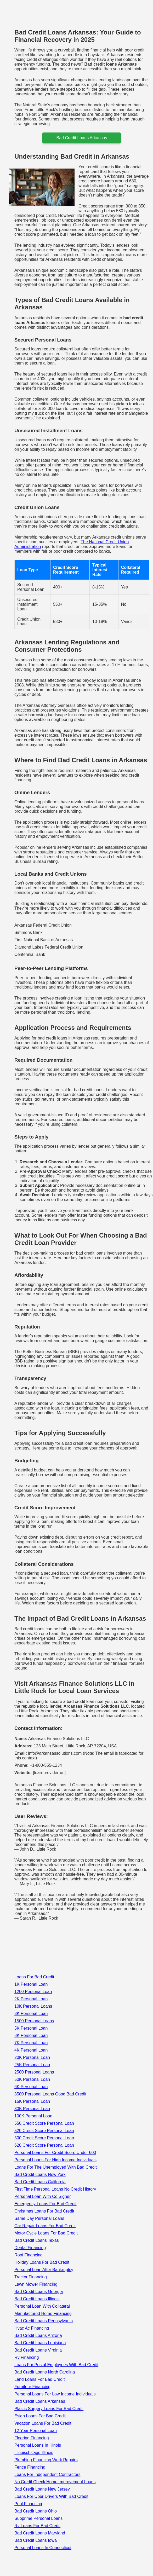 The image size is (153, 2576). I want to click on 50K Personal Loan, so click(32, 2079).